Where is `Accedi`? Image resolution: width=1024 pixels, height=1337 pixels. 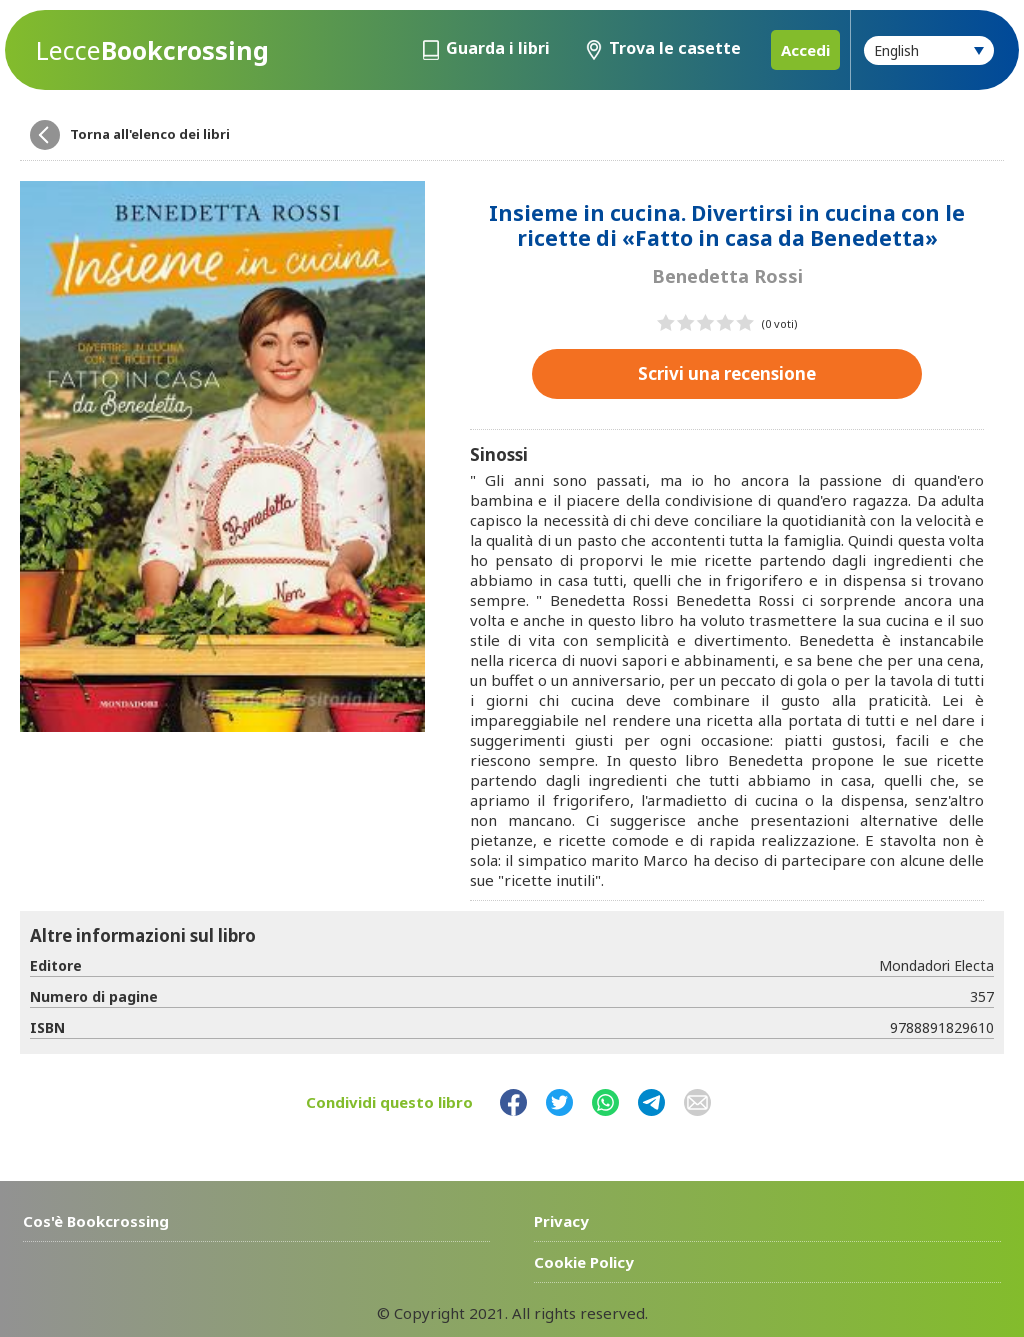
Accedi is located at coordinates (805, 50).